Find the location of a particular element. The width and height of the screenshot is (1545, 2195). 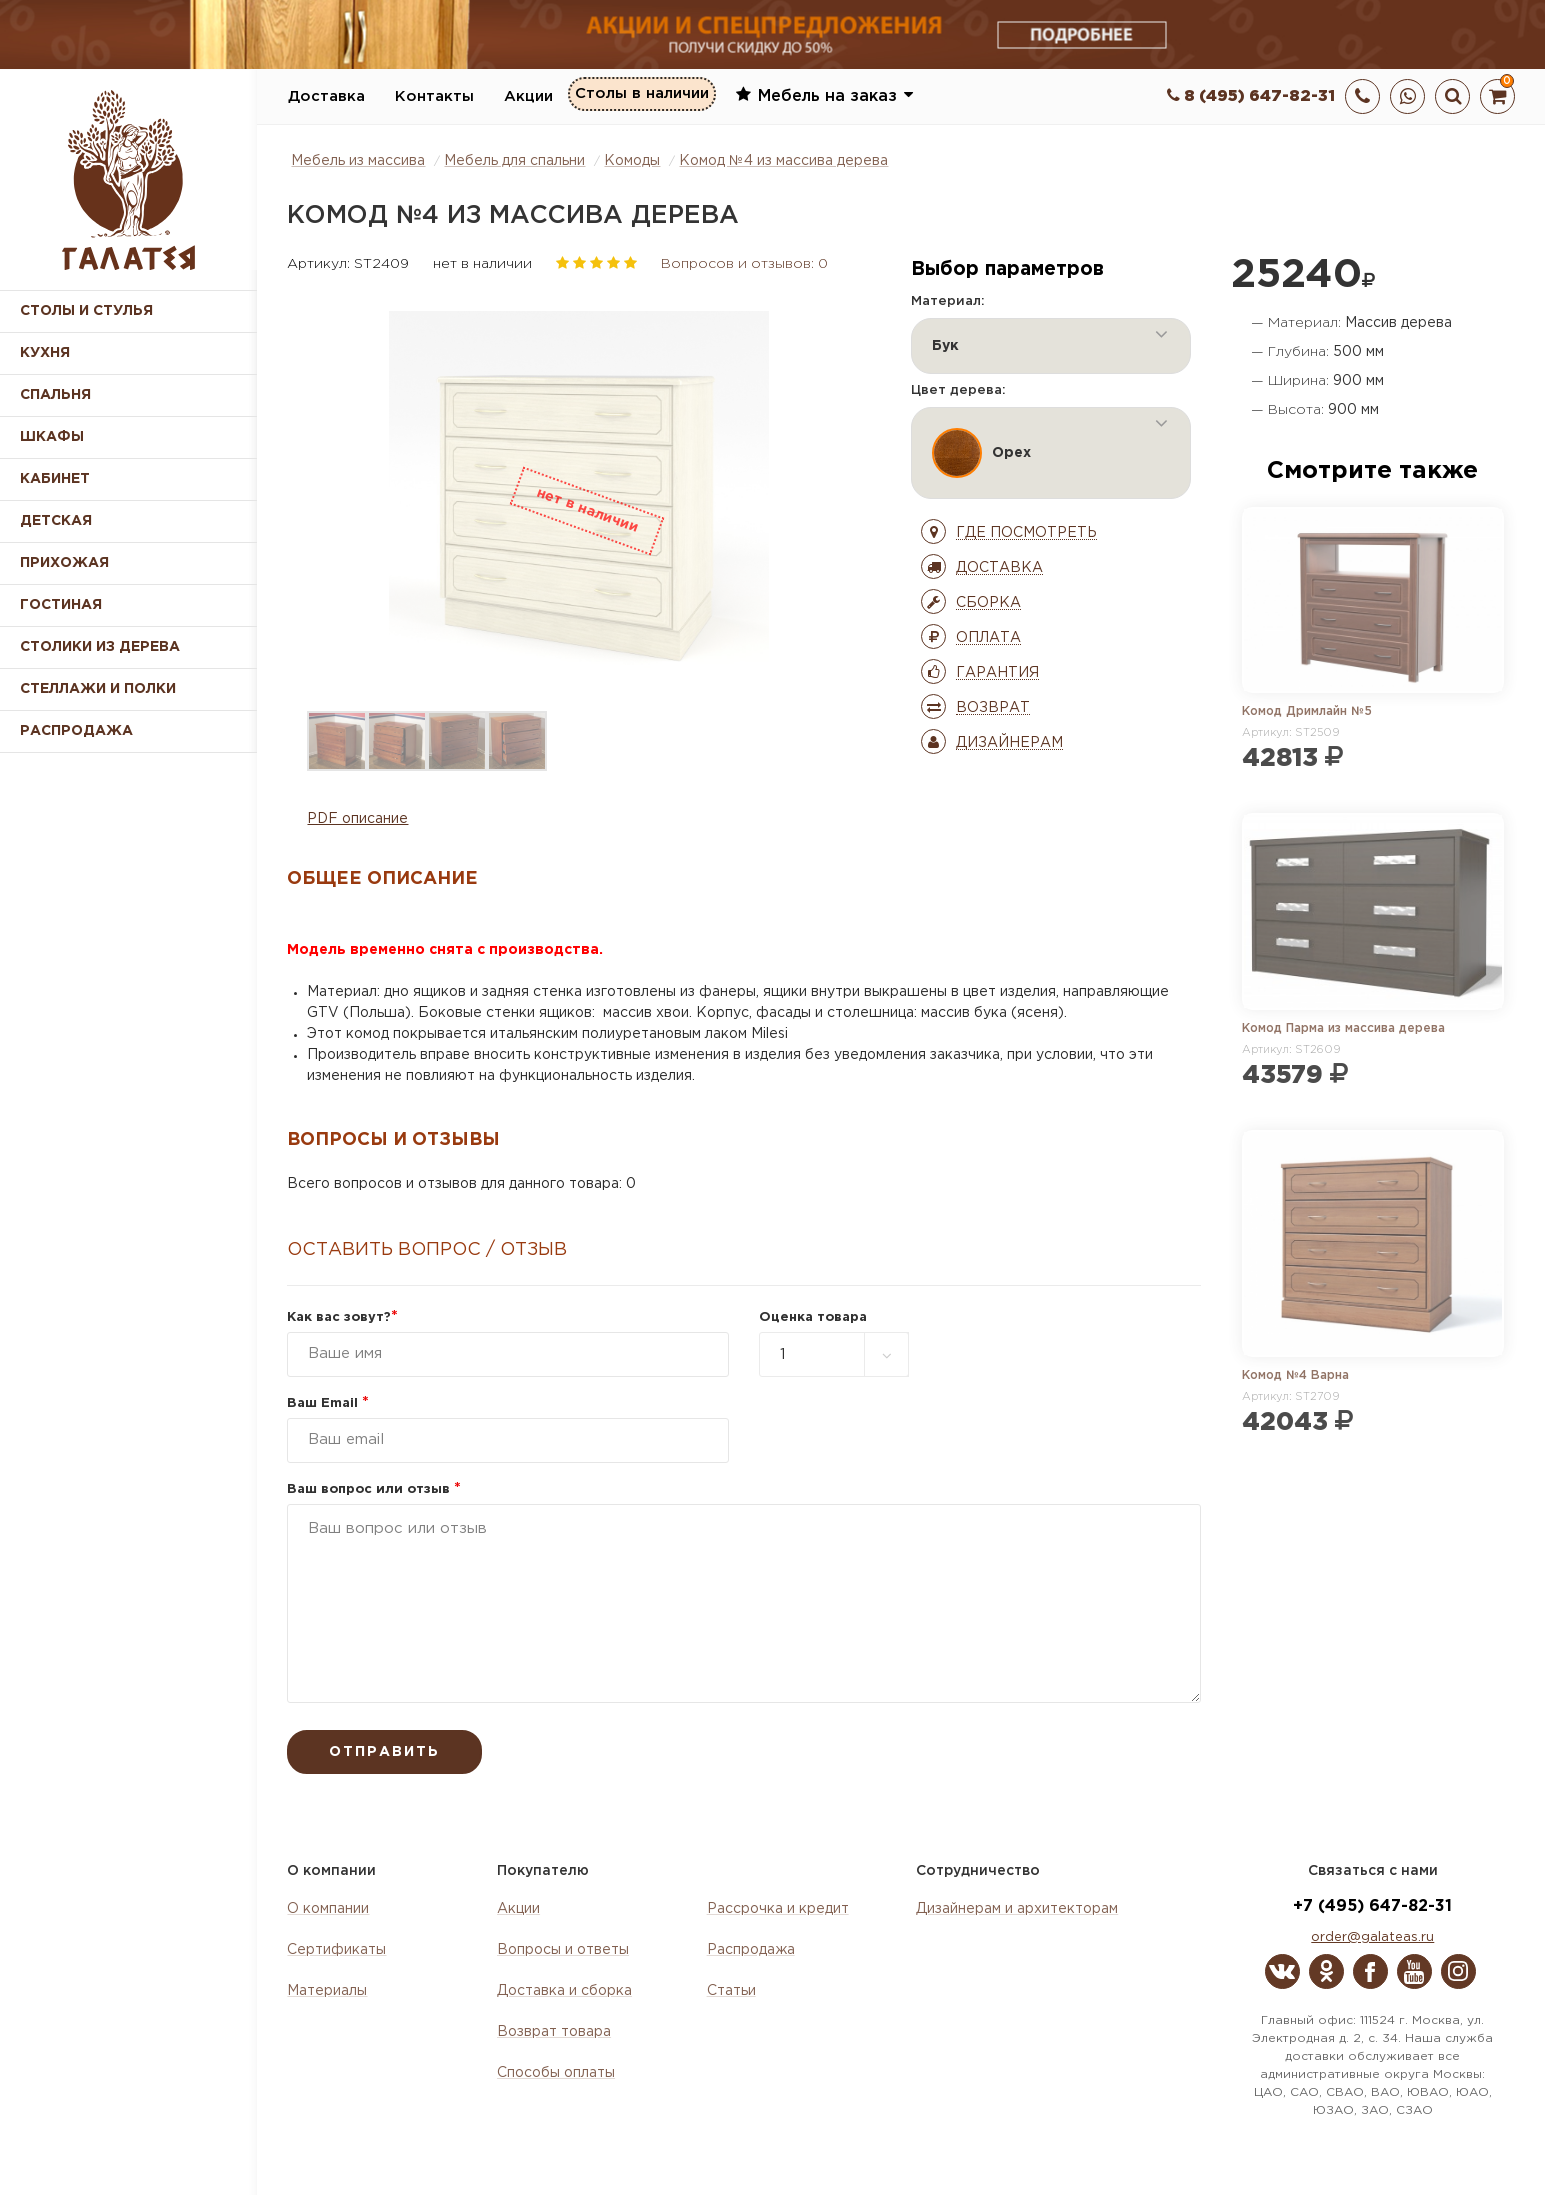

Рассрочка и кредит is located at coordinates (778, 1909).